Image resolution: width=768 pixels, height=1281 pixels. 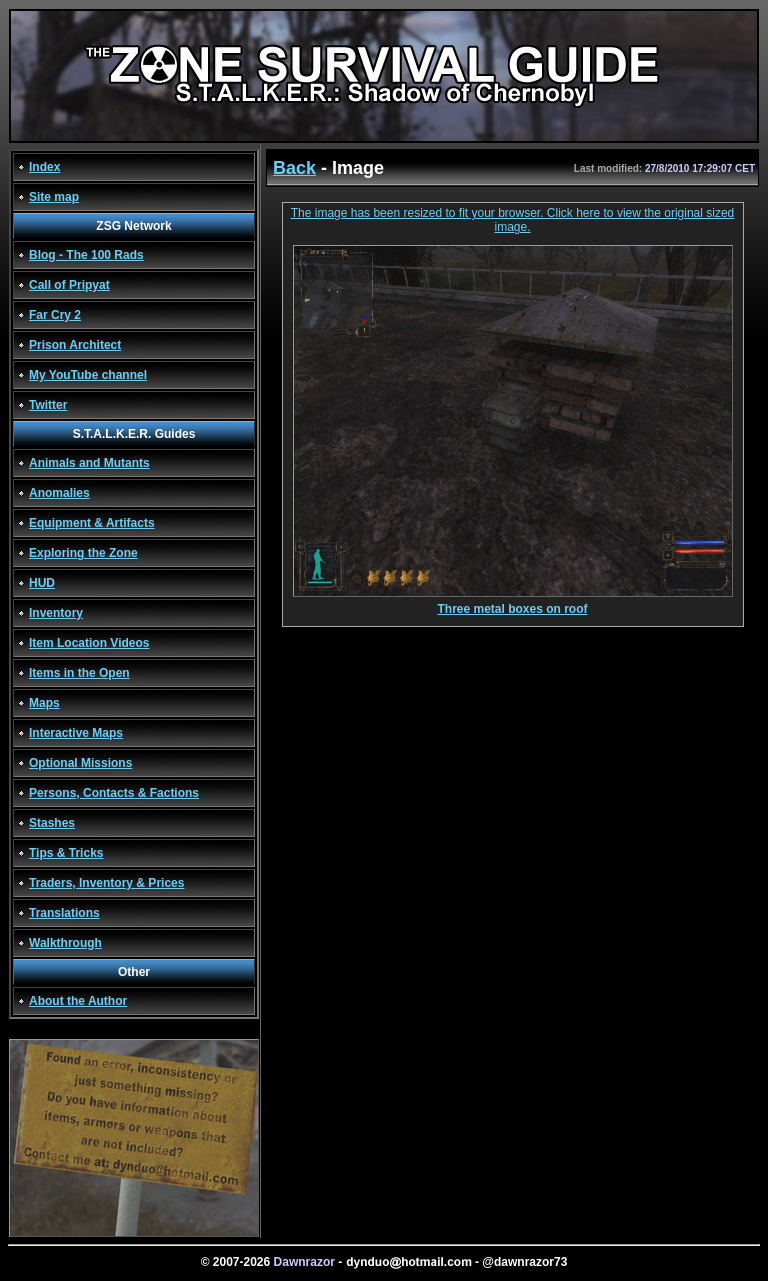 I want to click on Translations, so click(x=64, y=913).